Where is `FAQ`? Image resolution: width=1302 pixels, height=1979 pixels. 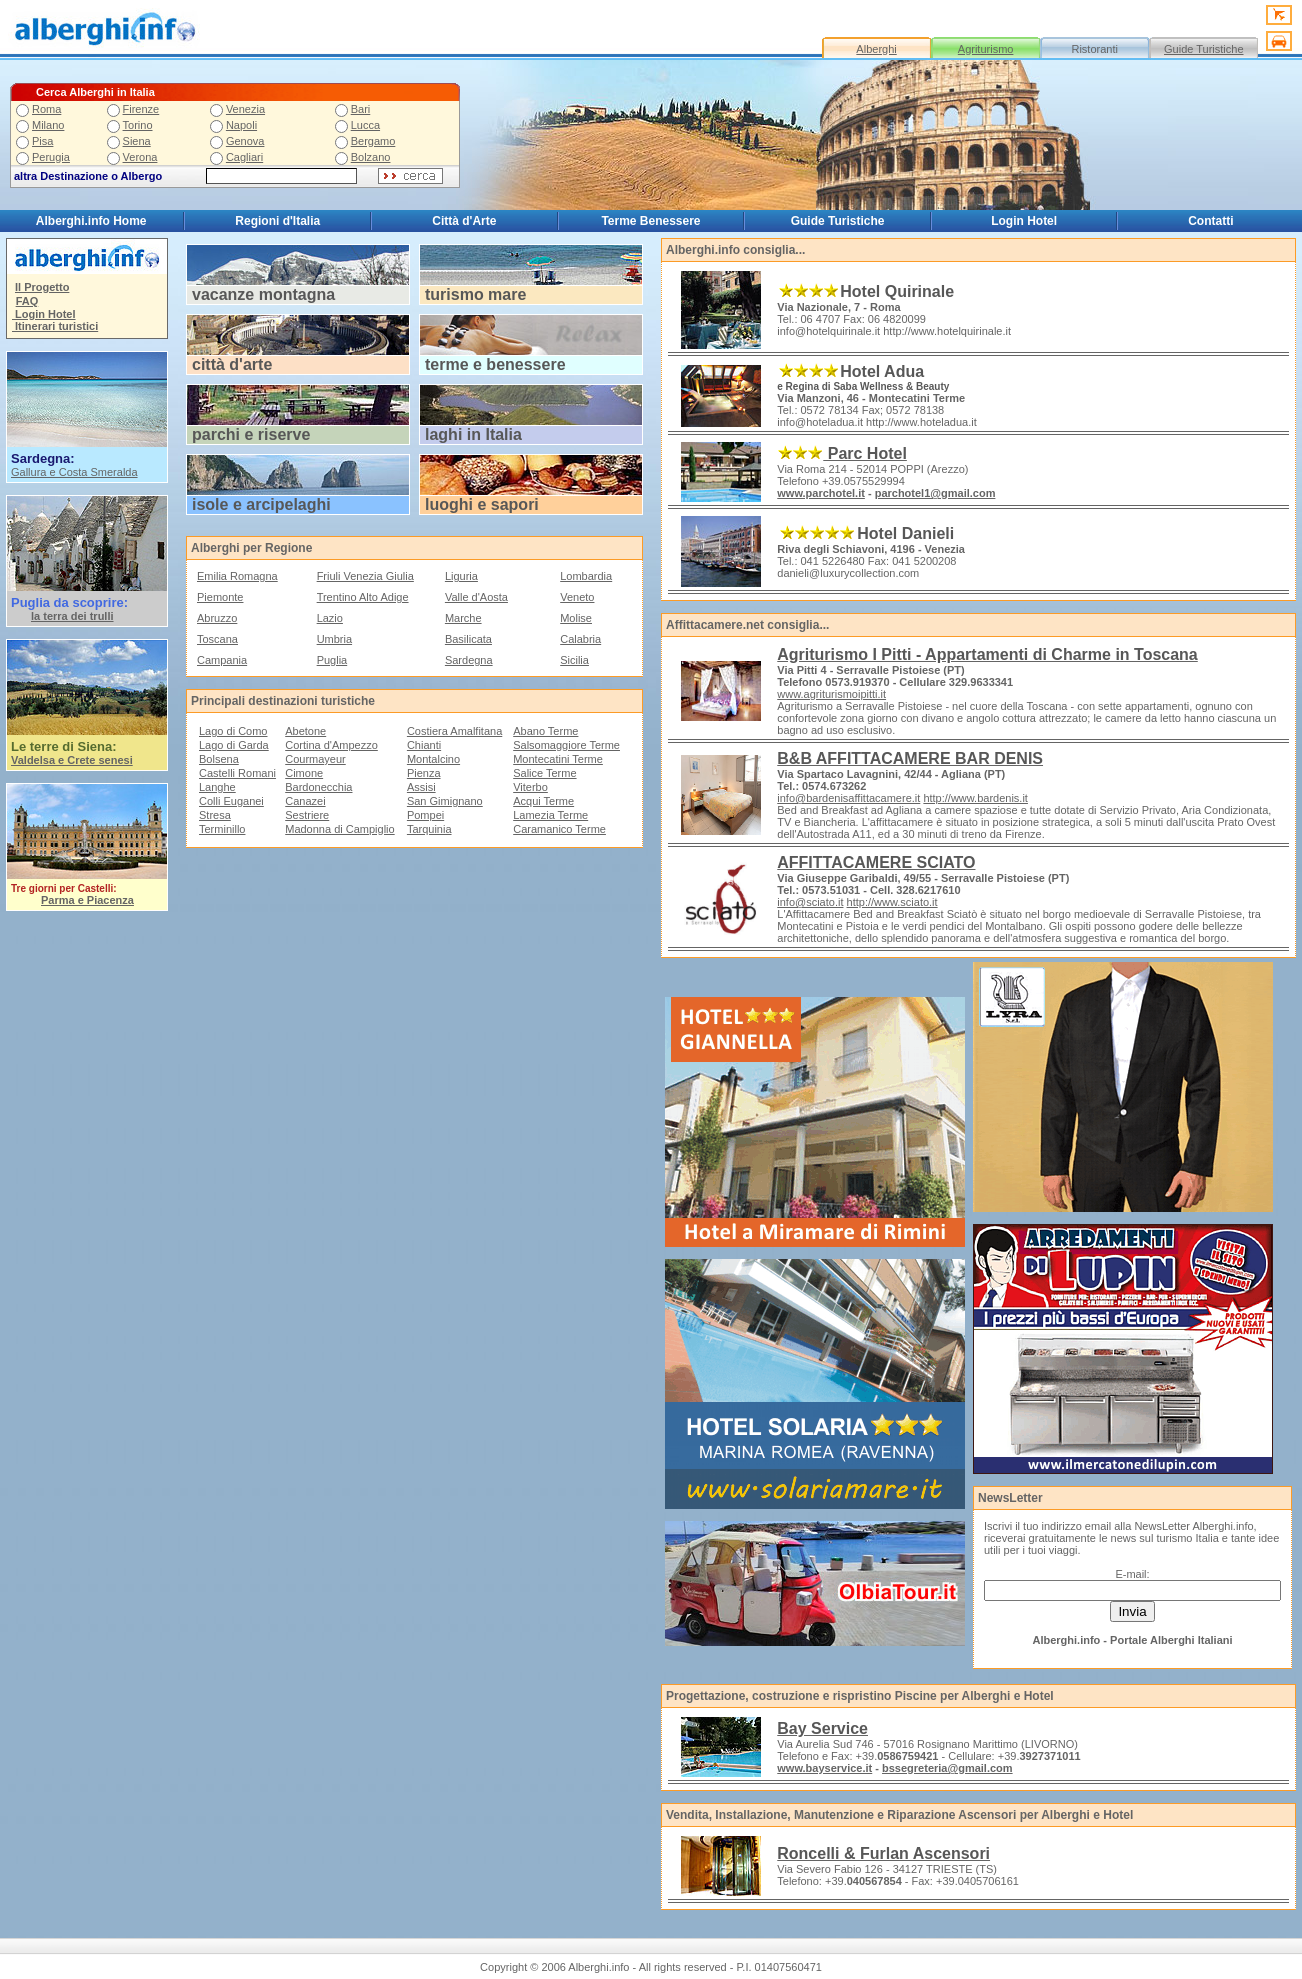 FAQ is located at coordinates (27, 301).